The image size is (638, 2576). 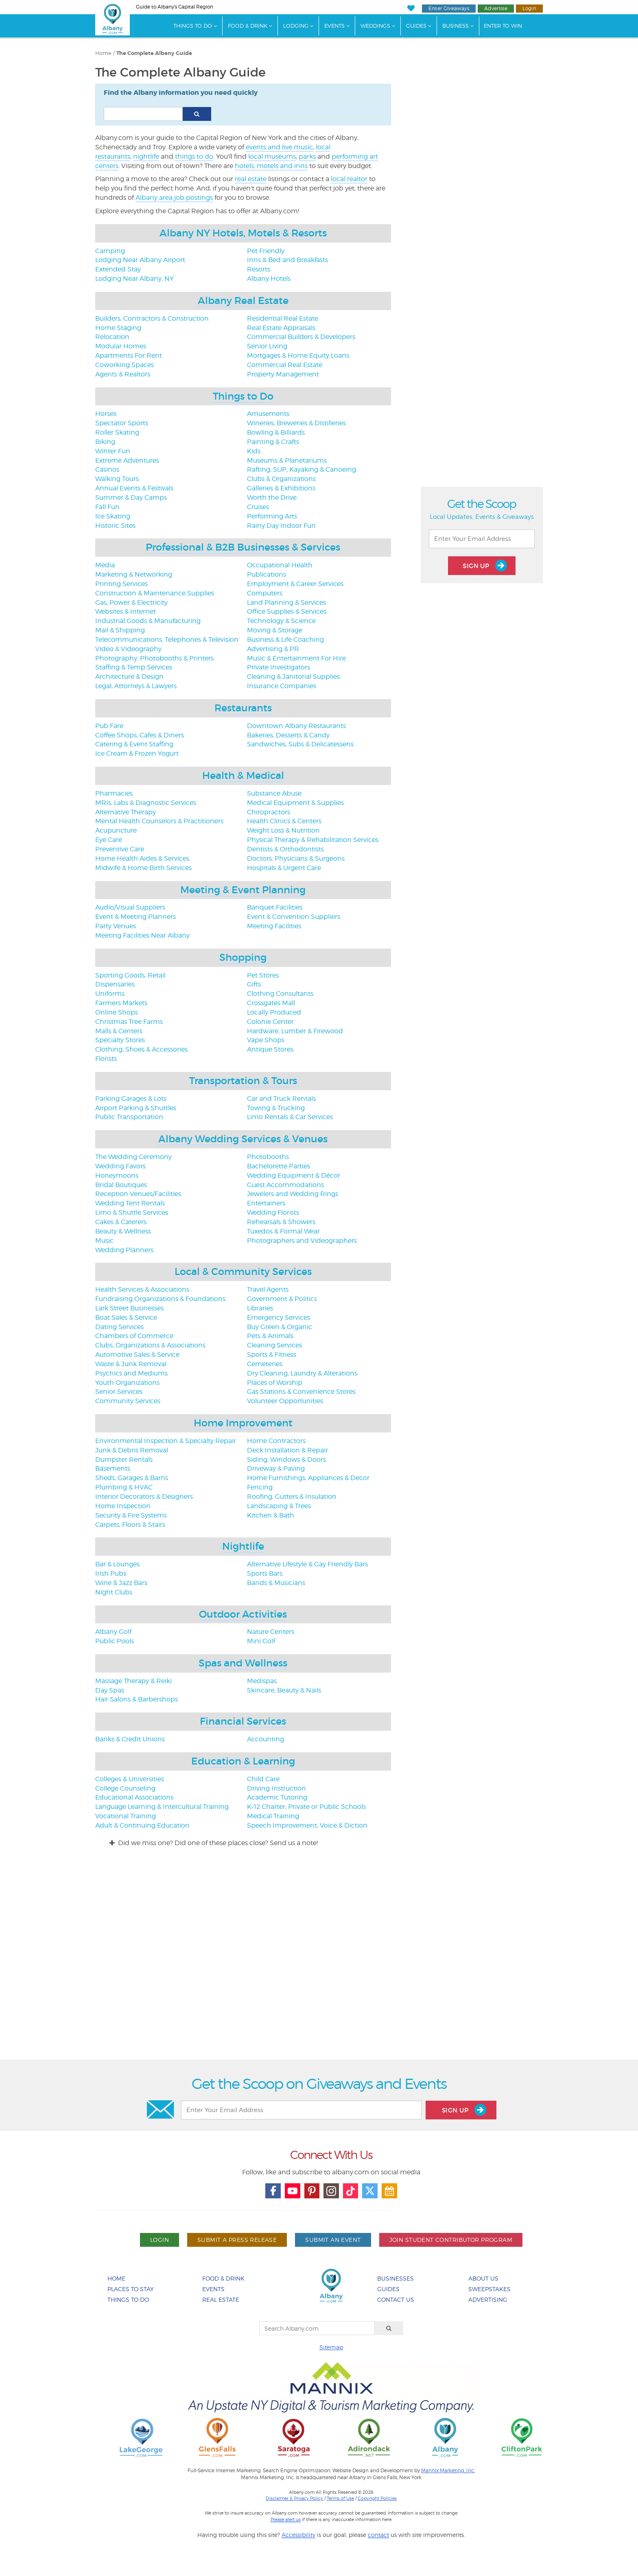 I want to click on Resorts, so click(x=258, y=269).